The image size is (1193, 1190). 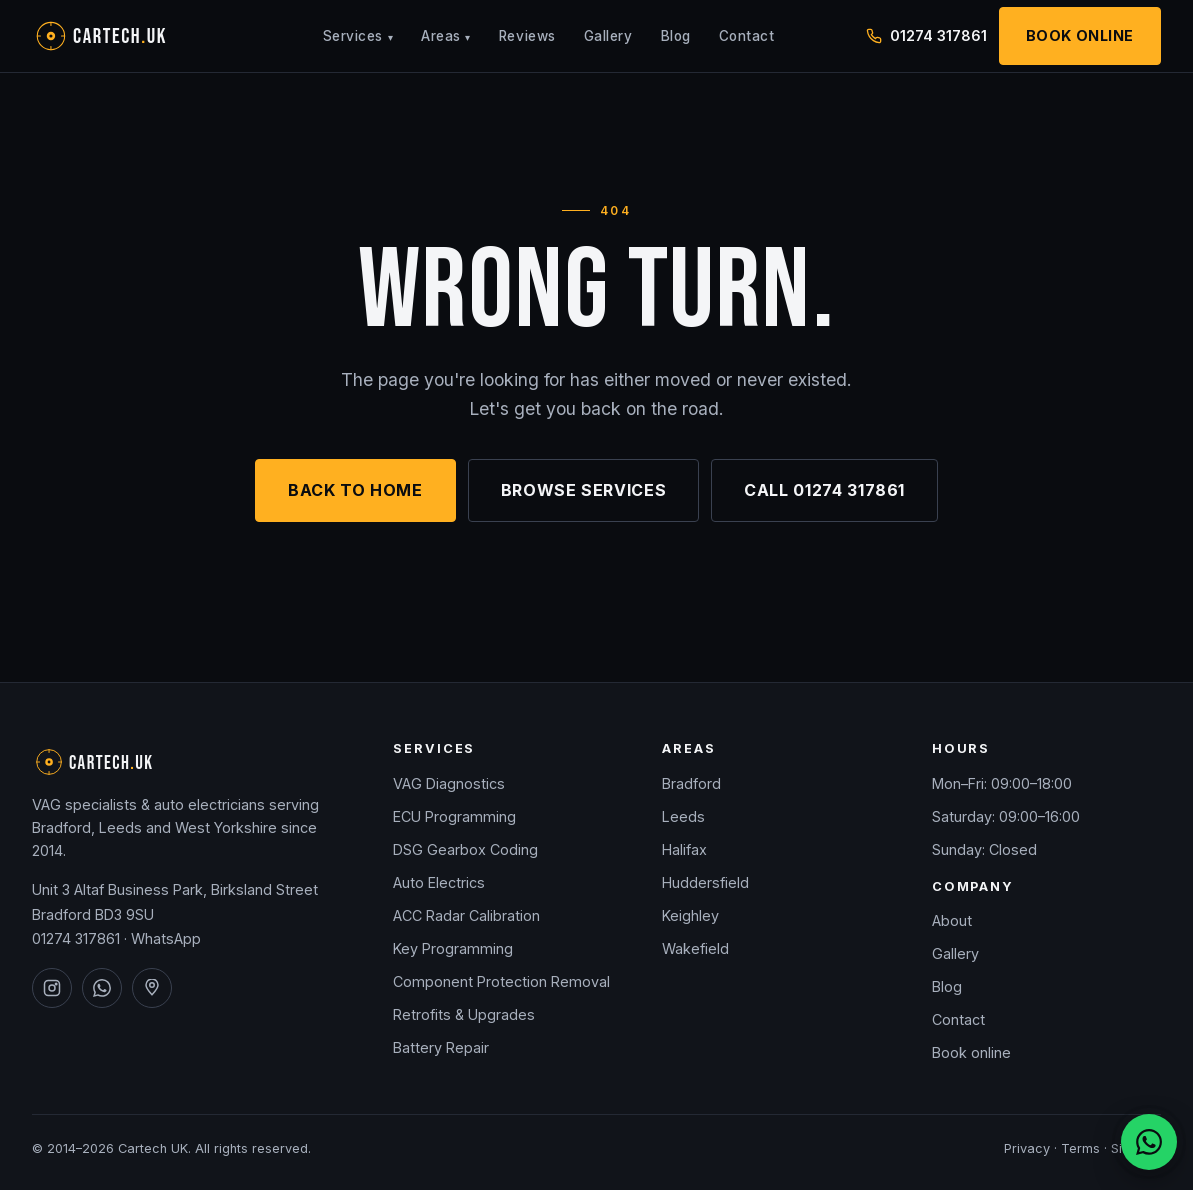 I want to click on ECU Programming, so click(x=454, y=816).